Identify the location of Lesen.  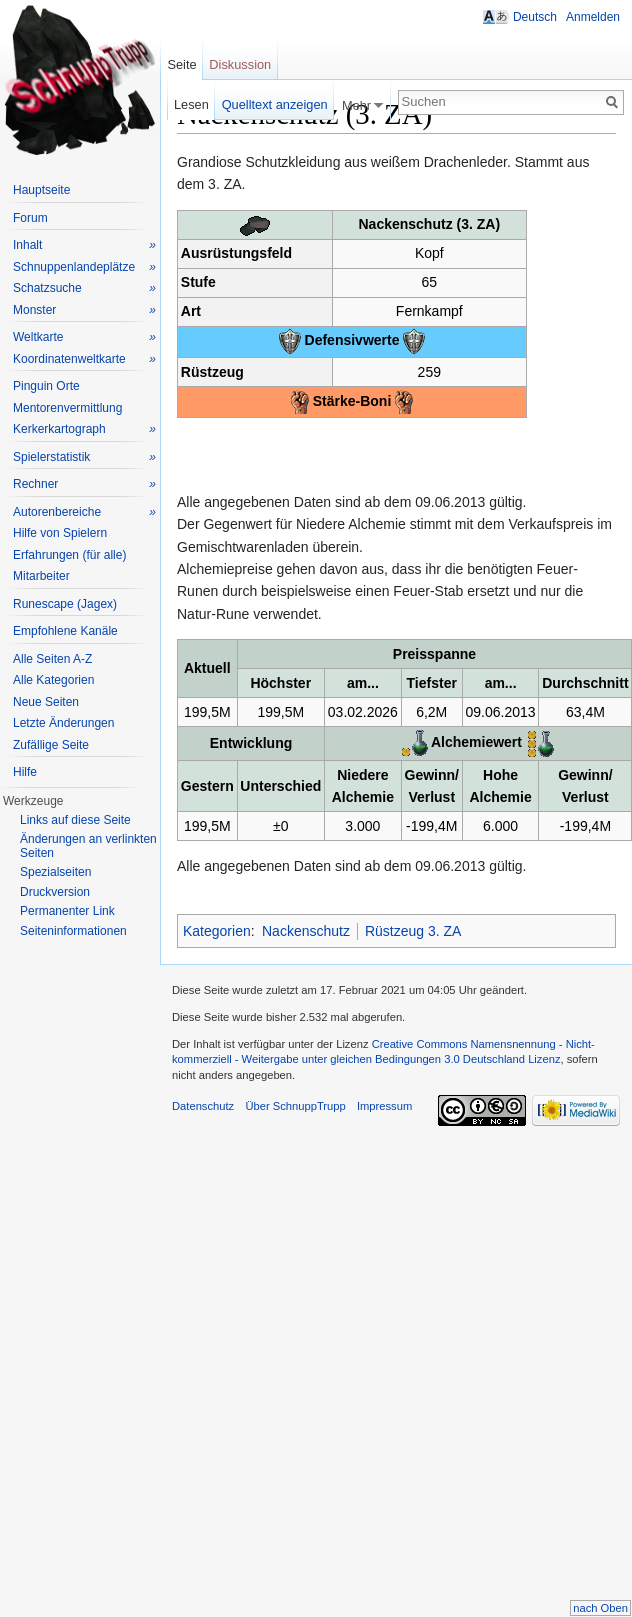
(191, 104).